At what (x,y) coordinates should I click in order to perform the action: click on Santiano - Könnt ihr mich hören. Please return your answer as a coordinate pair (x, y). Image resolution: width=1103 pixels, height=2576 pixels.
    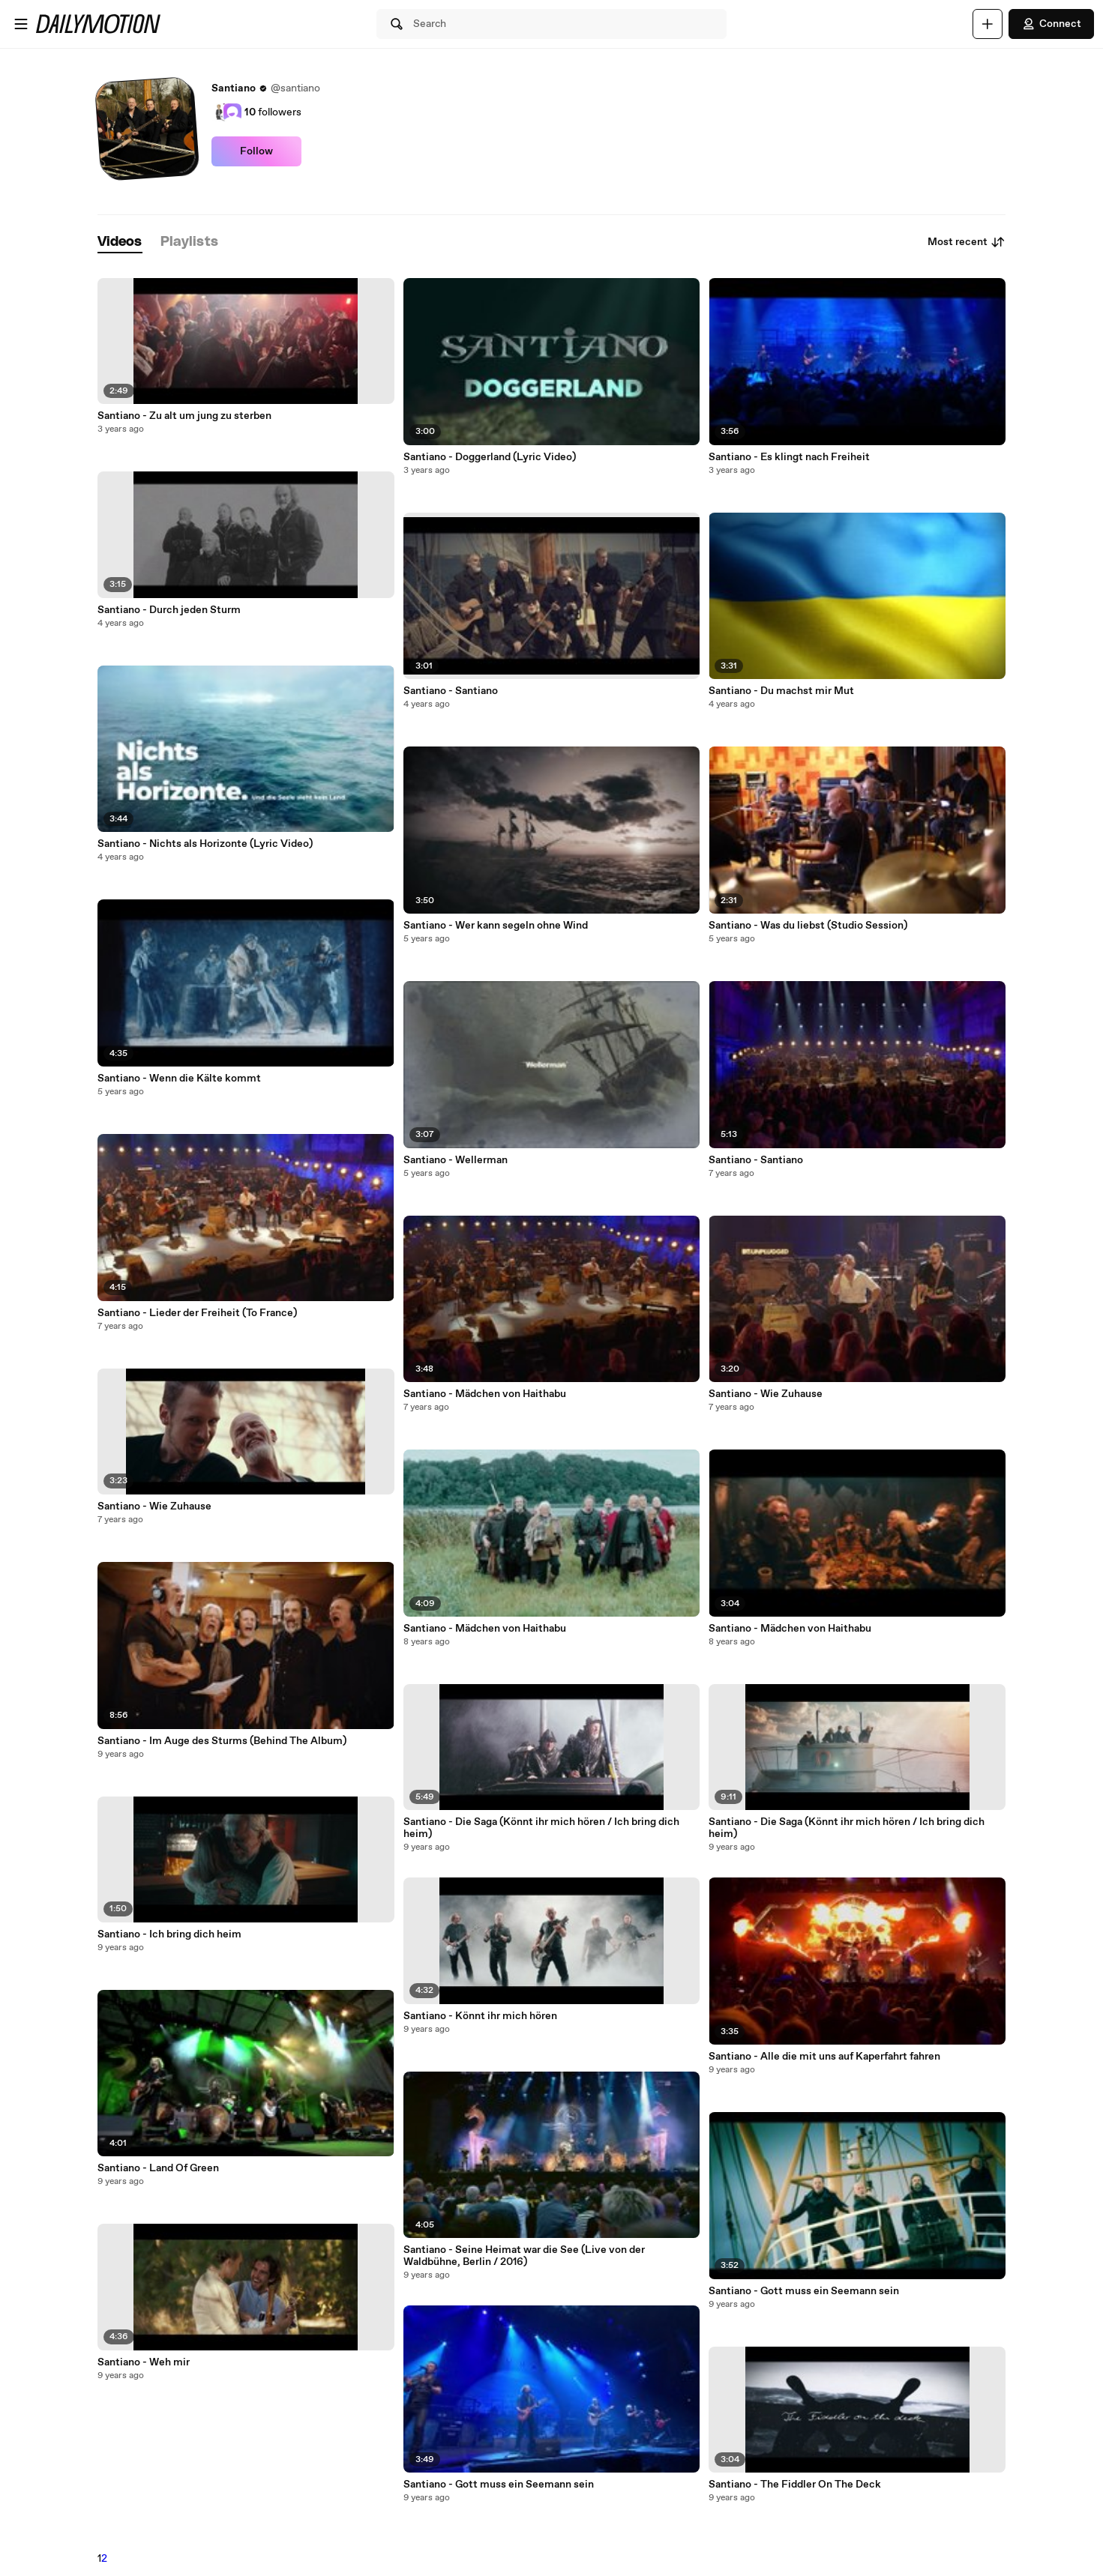
    Looking at the image, I should click on (480, 2016).